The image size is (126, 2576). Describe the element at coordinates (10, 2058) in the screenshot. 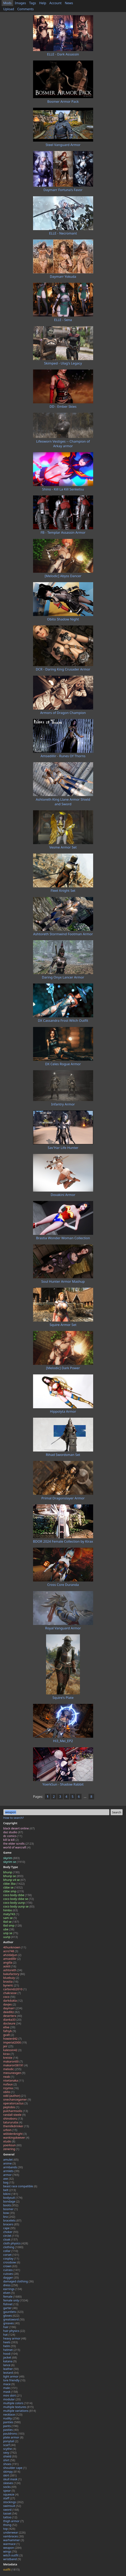

I see `kreiste` at that location.